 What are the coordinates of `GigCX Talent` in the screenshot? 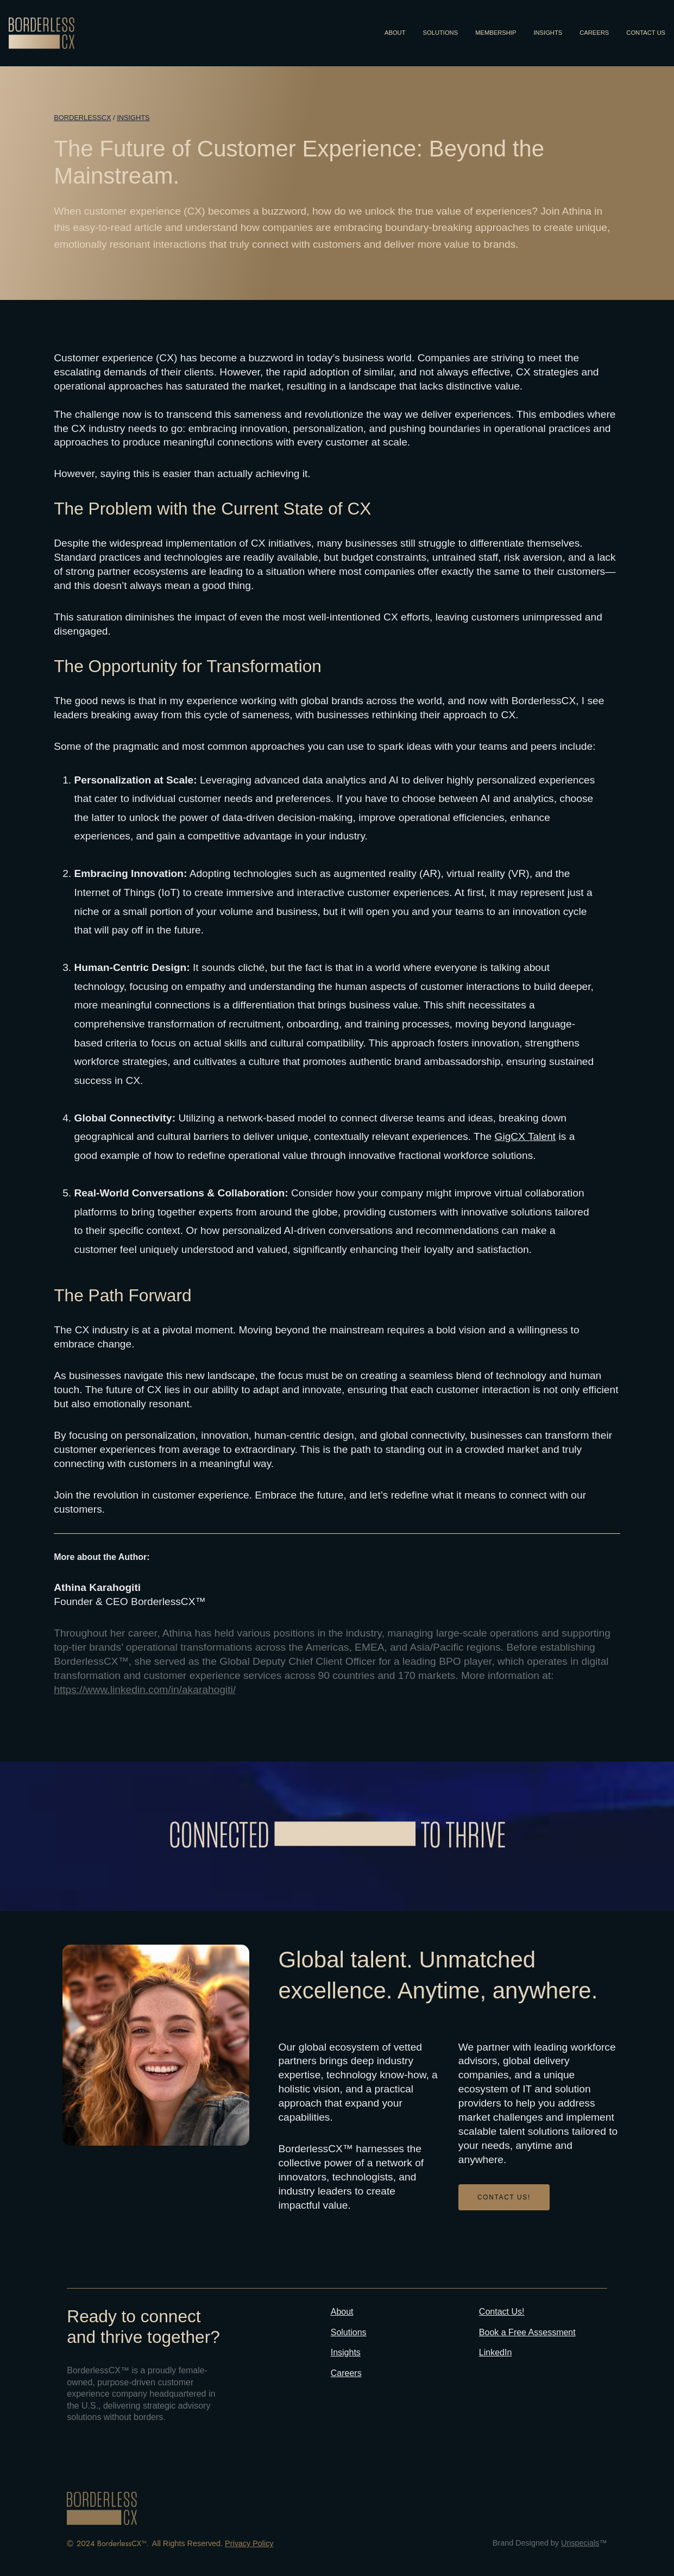 It's located at (525, 1136).